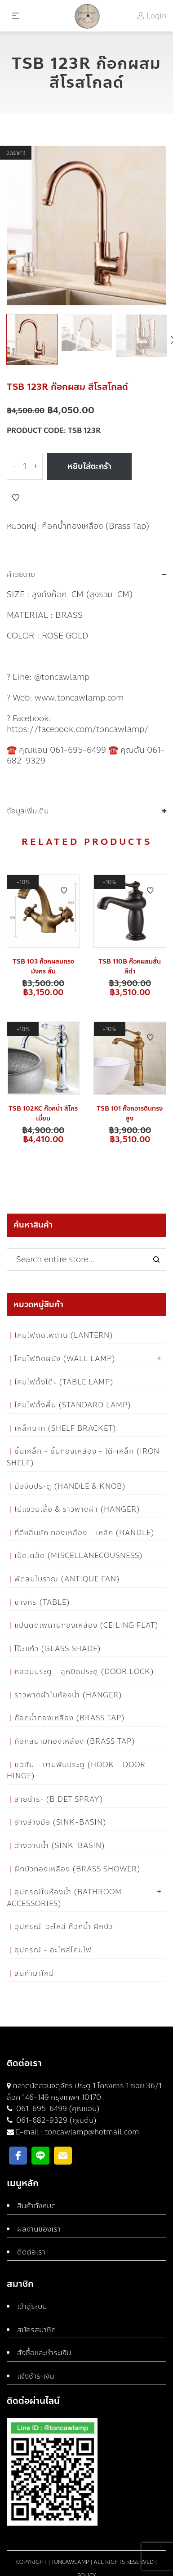 The image size is (173, 2576). Describe the element at coordinates (65, 1428) in the screenshot. I see `เหล็กฉาก (Shelf Bracket)` at that location.